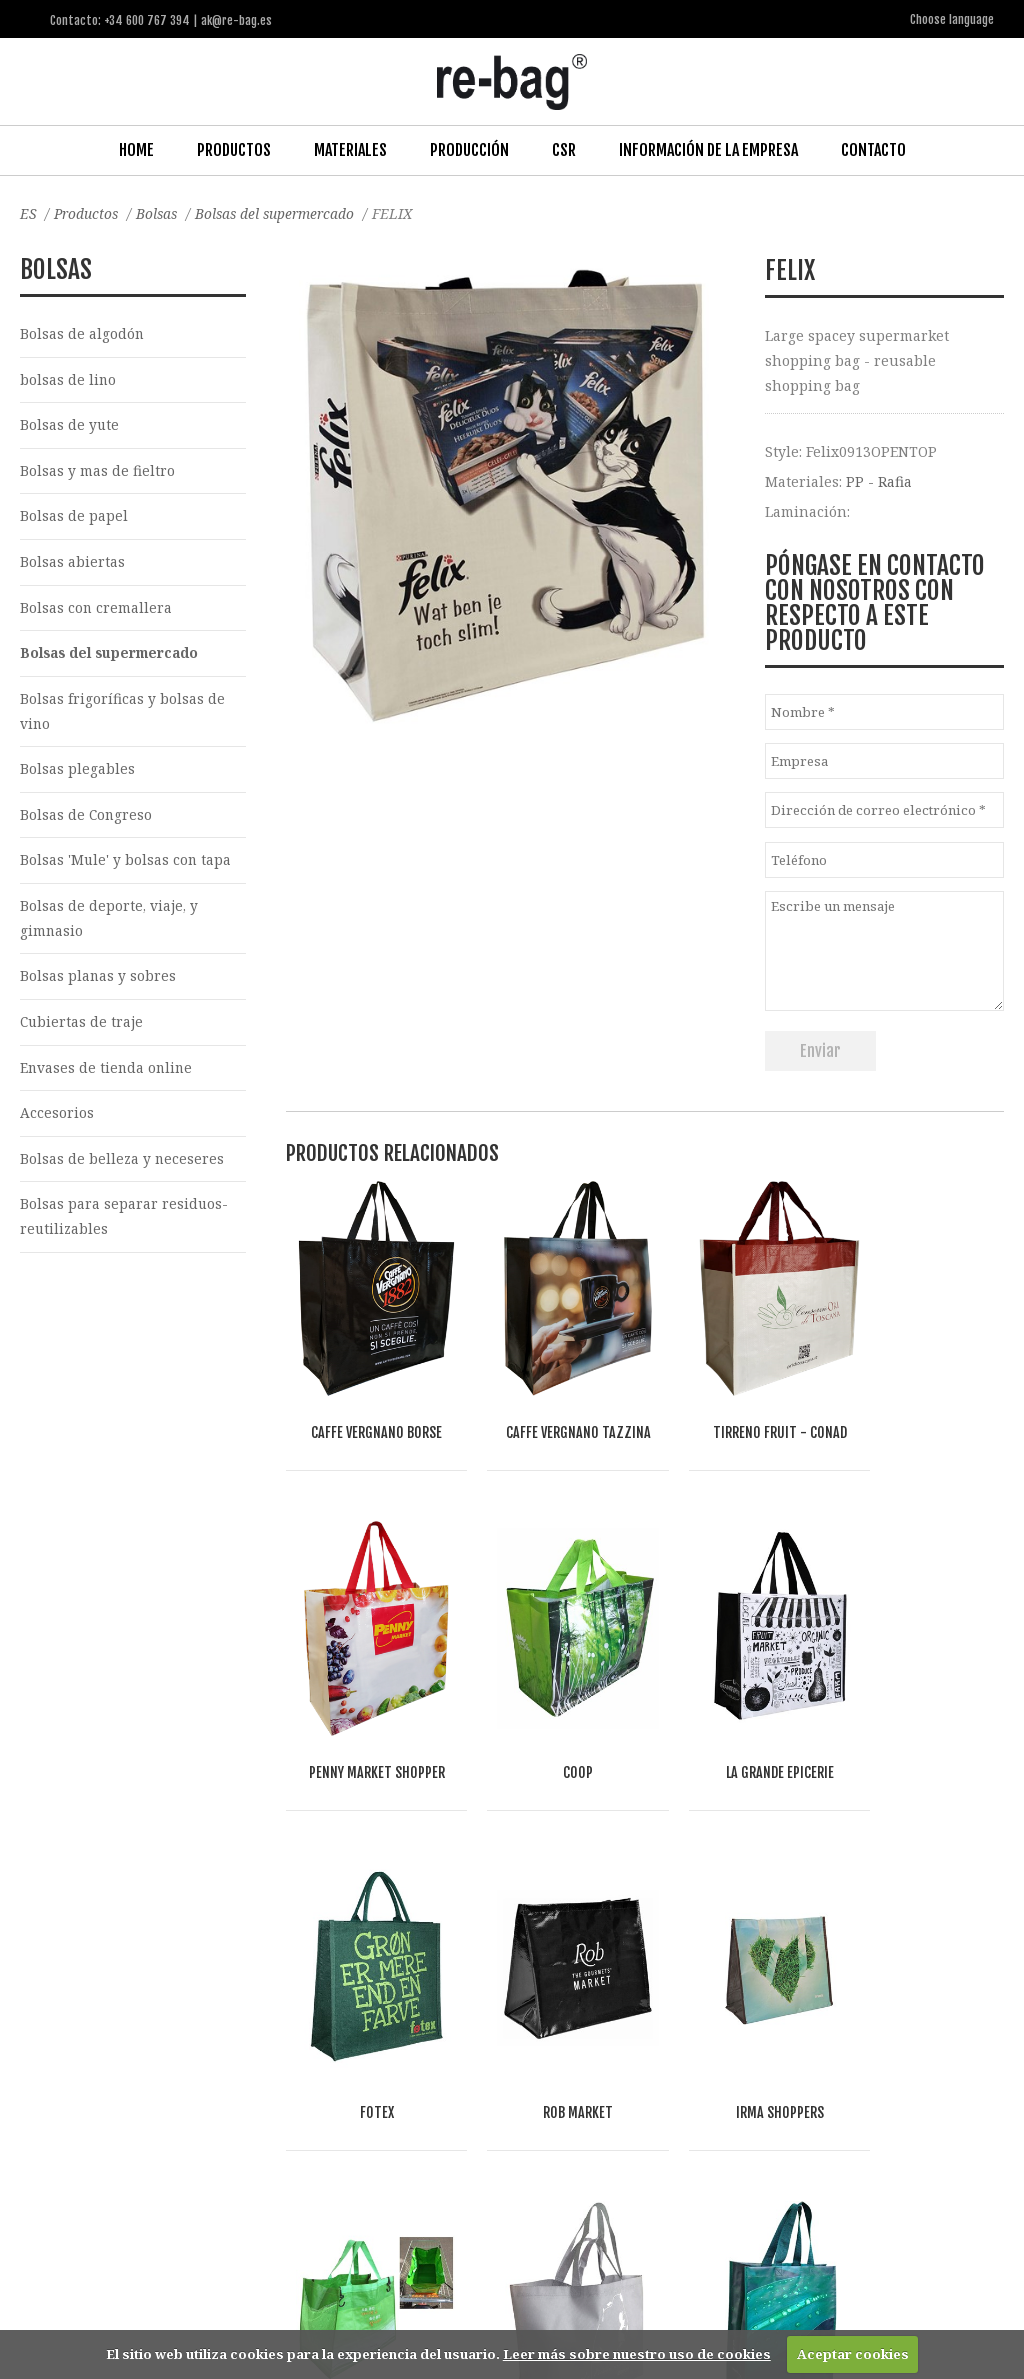 The image size is (1024, 2379). What do you see at coordinates (455, 2298) in the screenshot?
I see `ak@re-bag.es` at bounding box center [455, 2298].